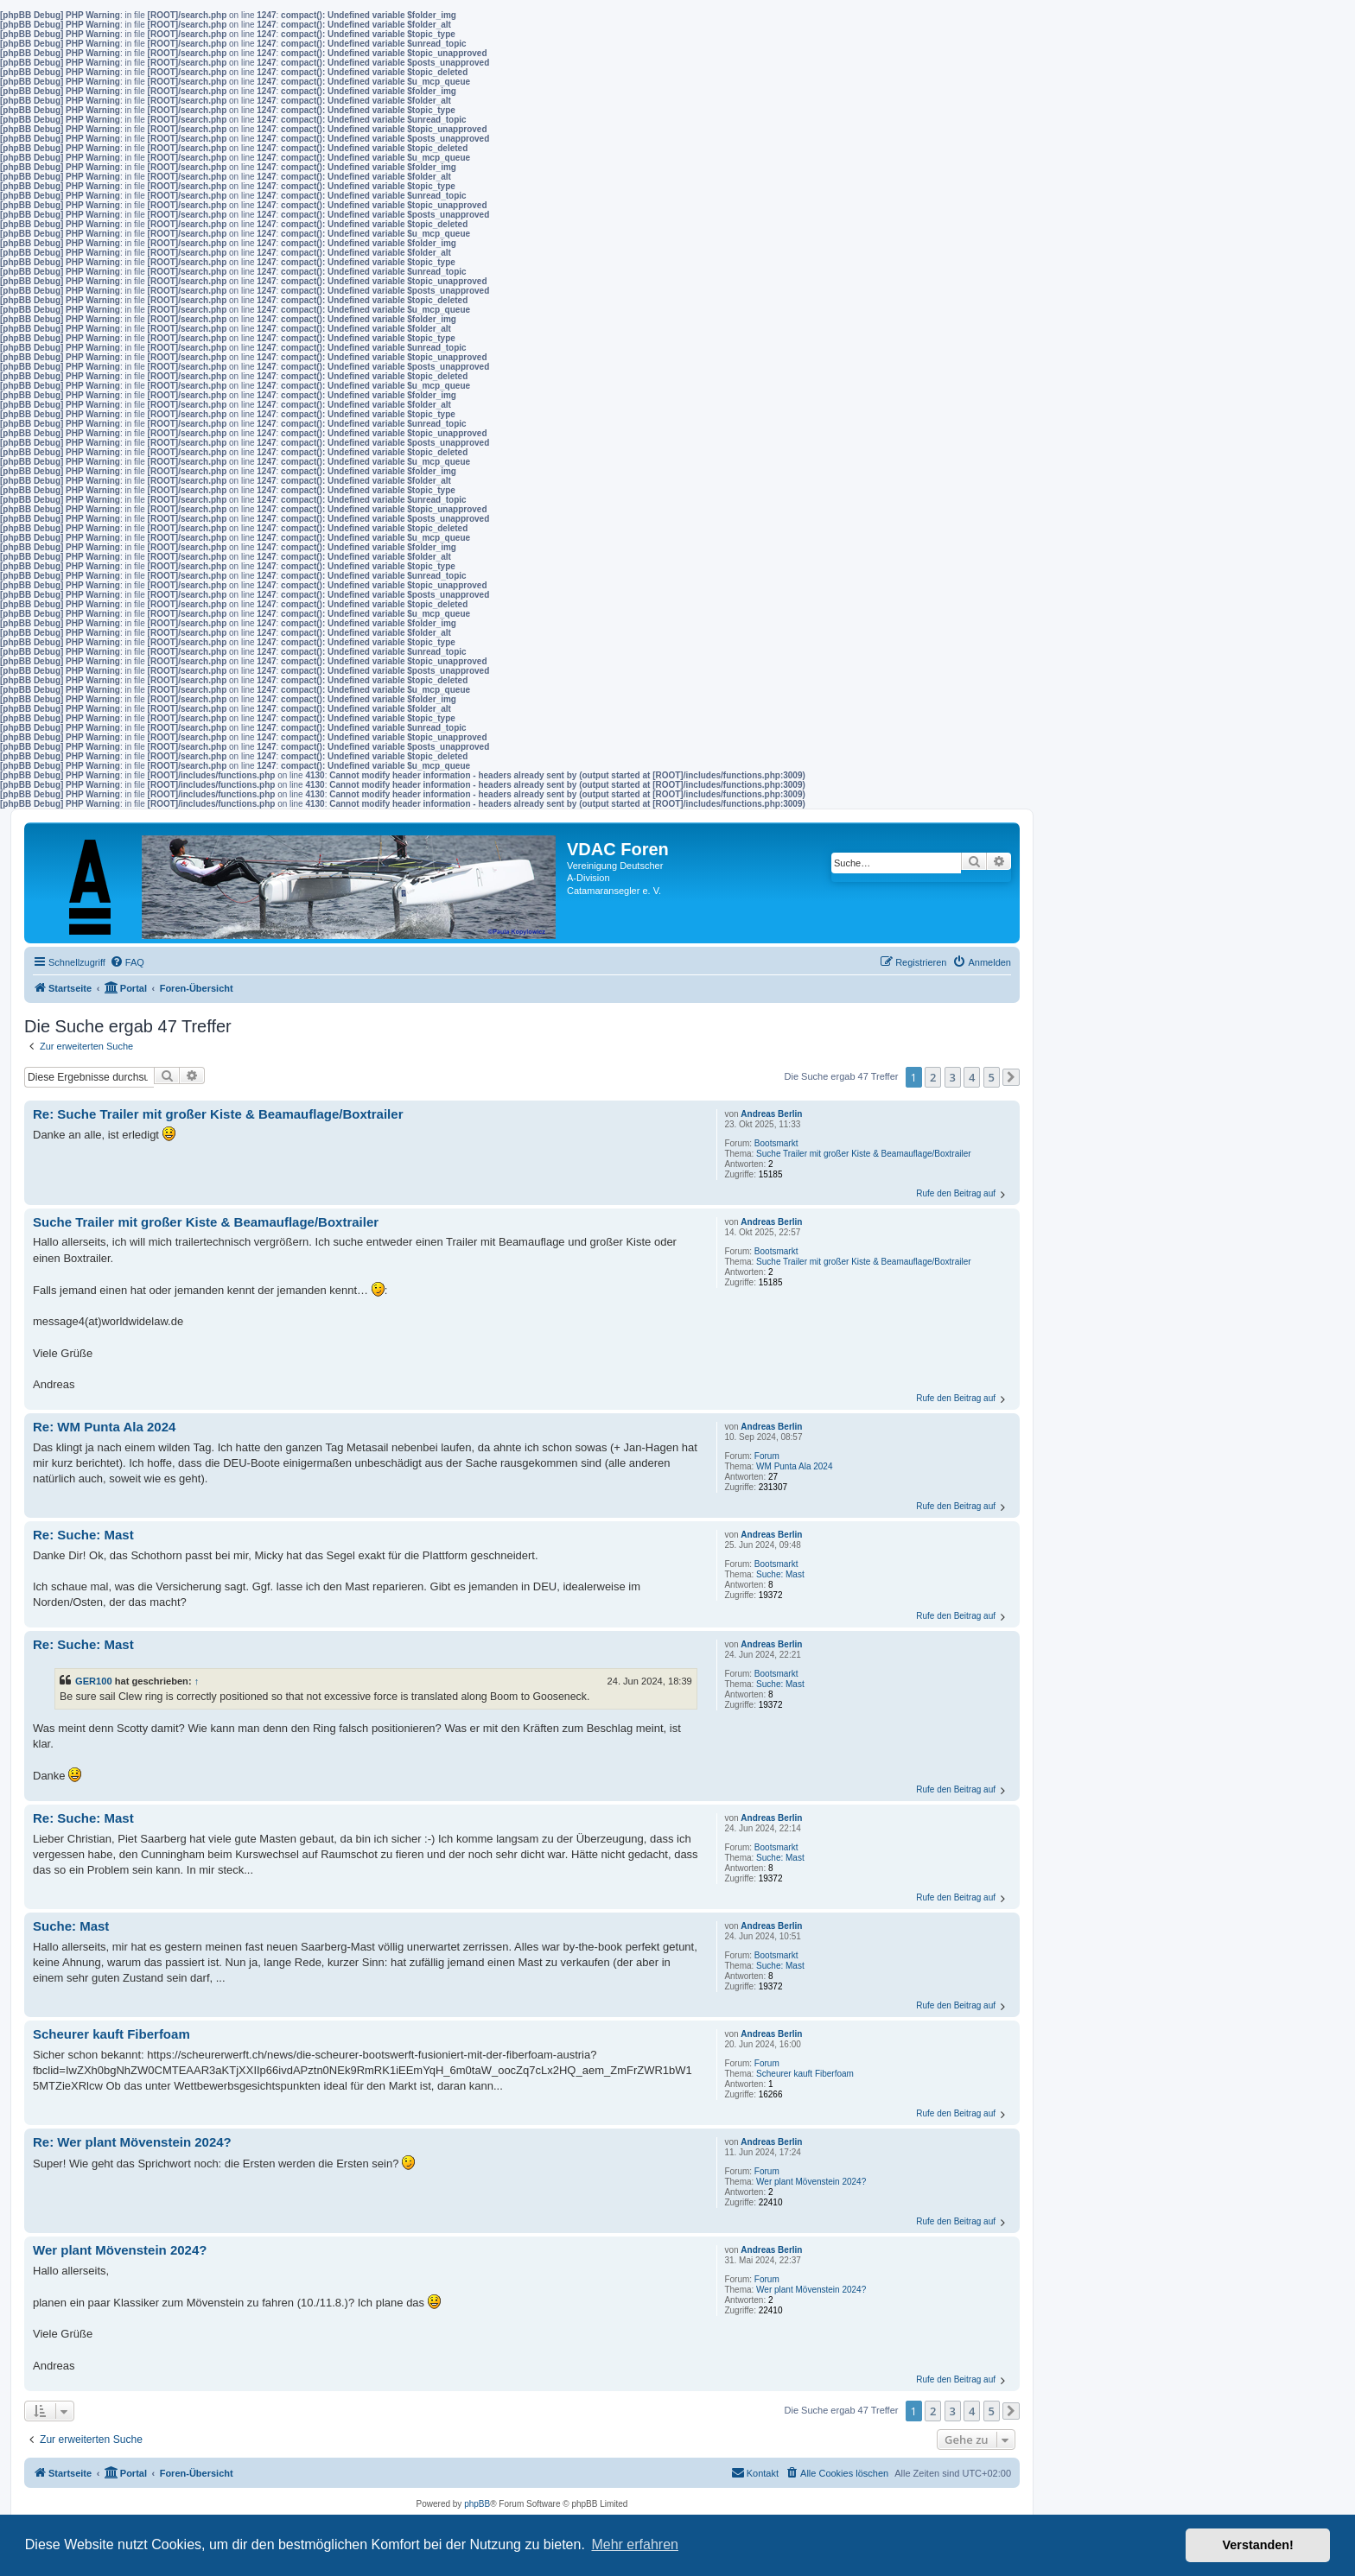  I want to click on 2 [button], so click(933, 1077).